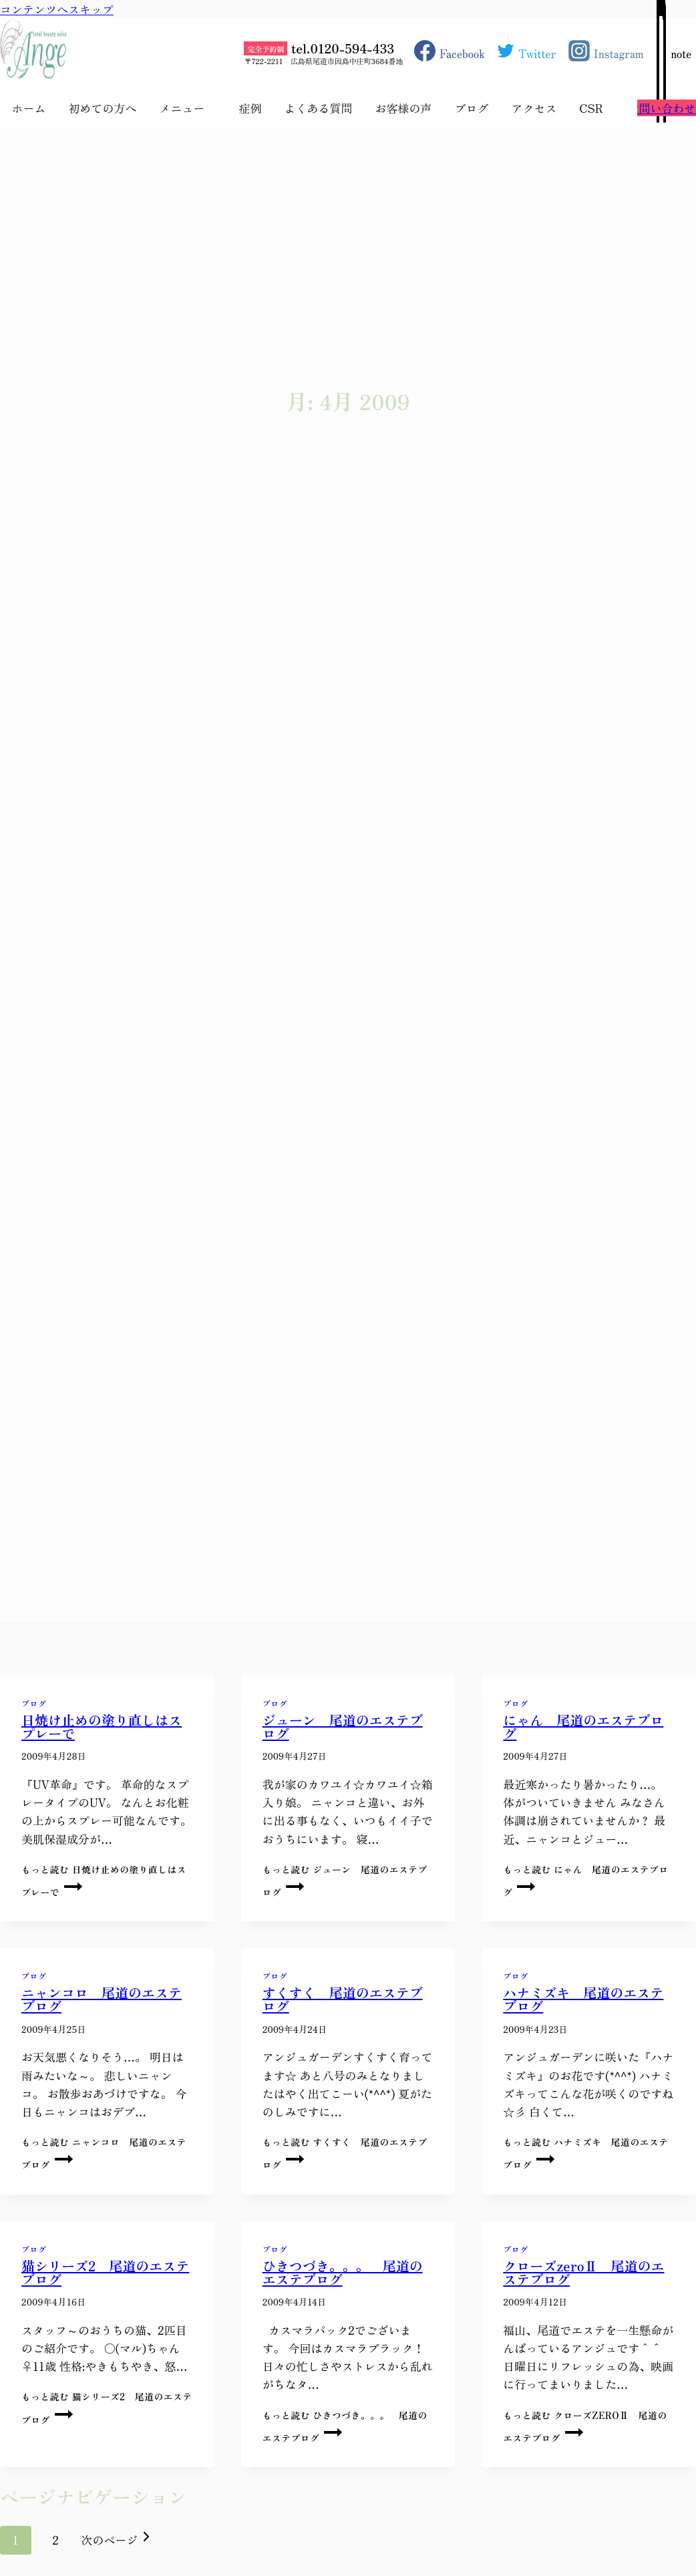 This screenshot has height=2576, width=696. I want to click on よくある質問, so click(318, 108).